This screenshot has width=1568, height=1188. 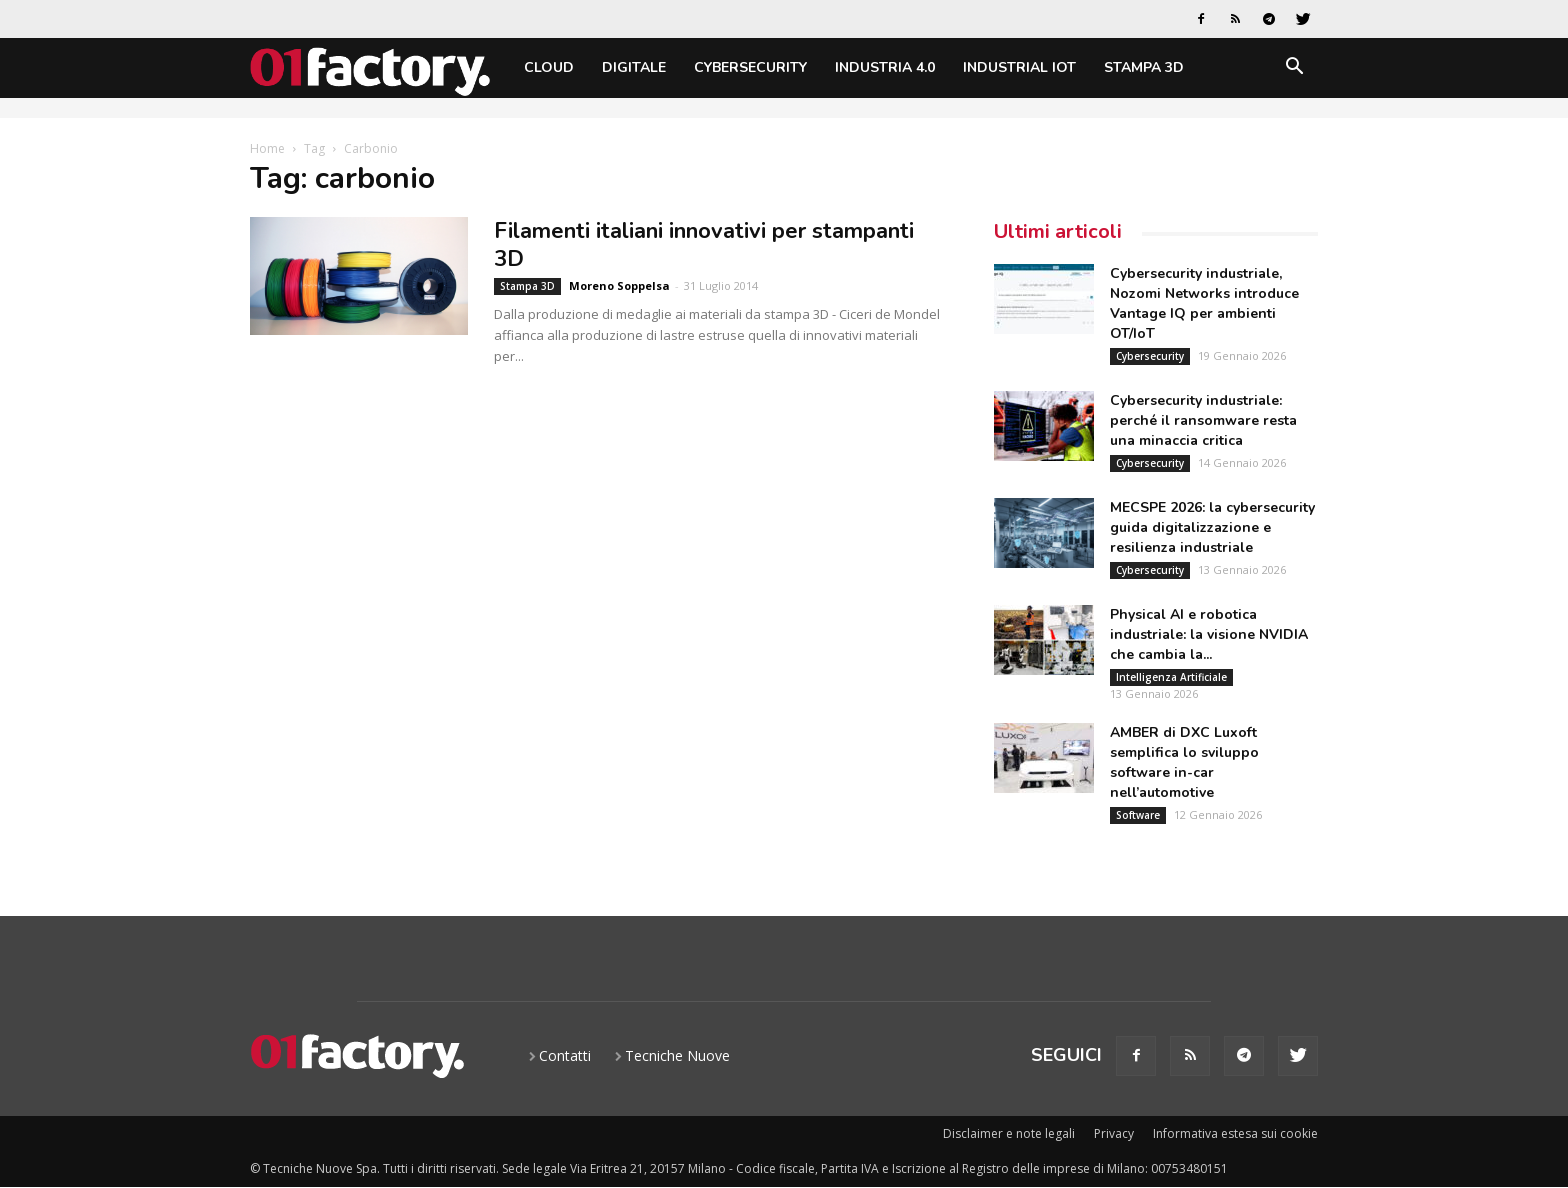 I want to click on MECSPE 2026: la cybersecurity guida digitalizzazione e resilienza industriale, so click(x=1212, y=527).